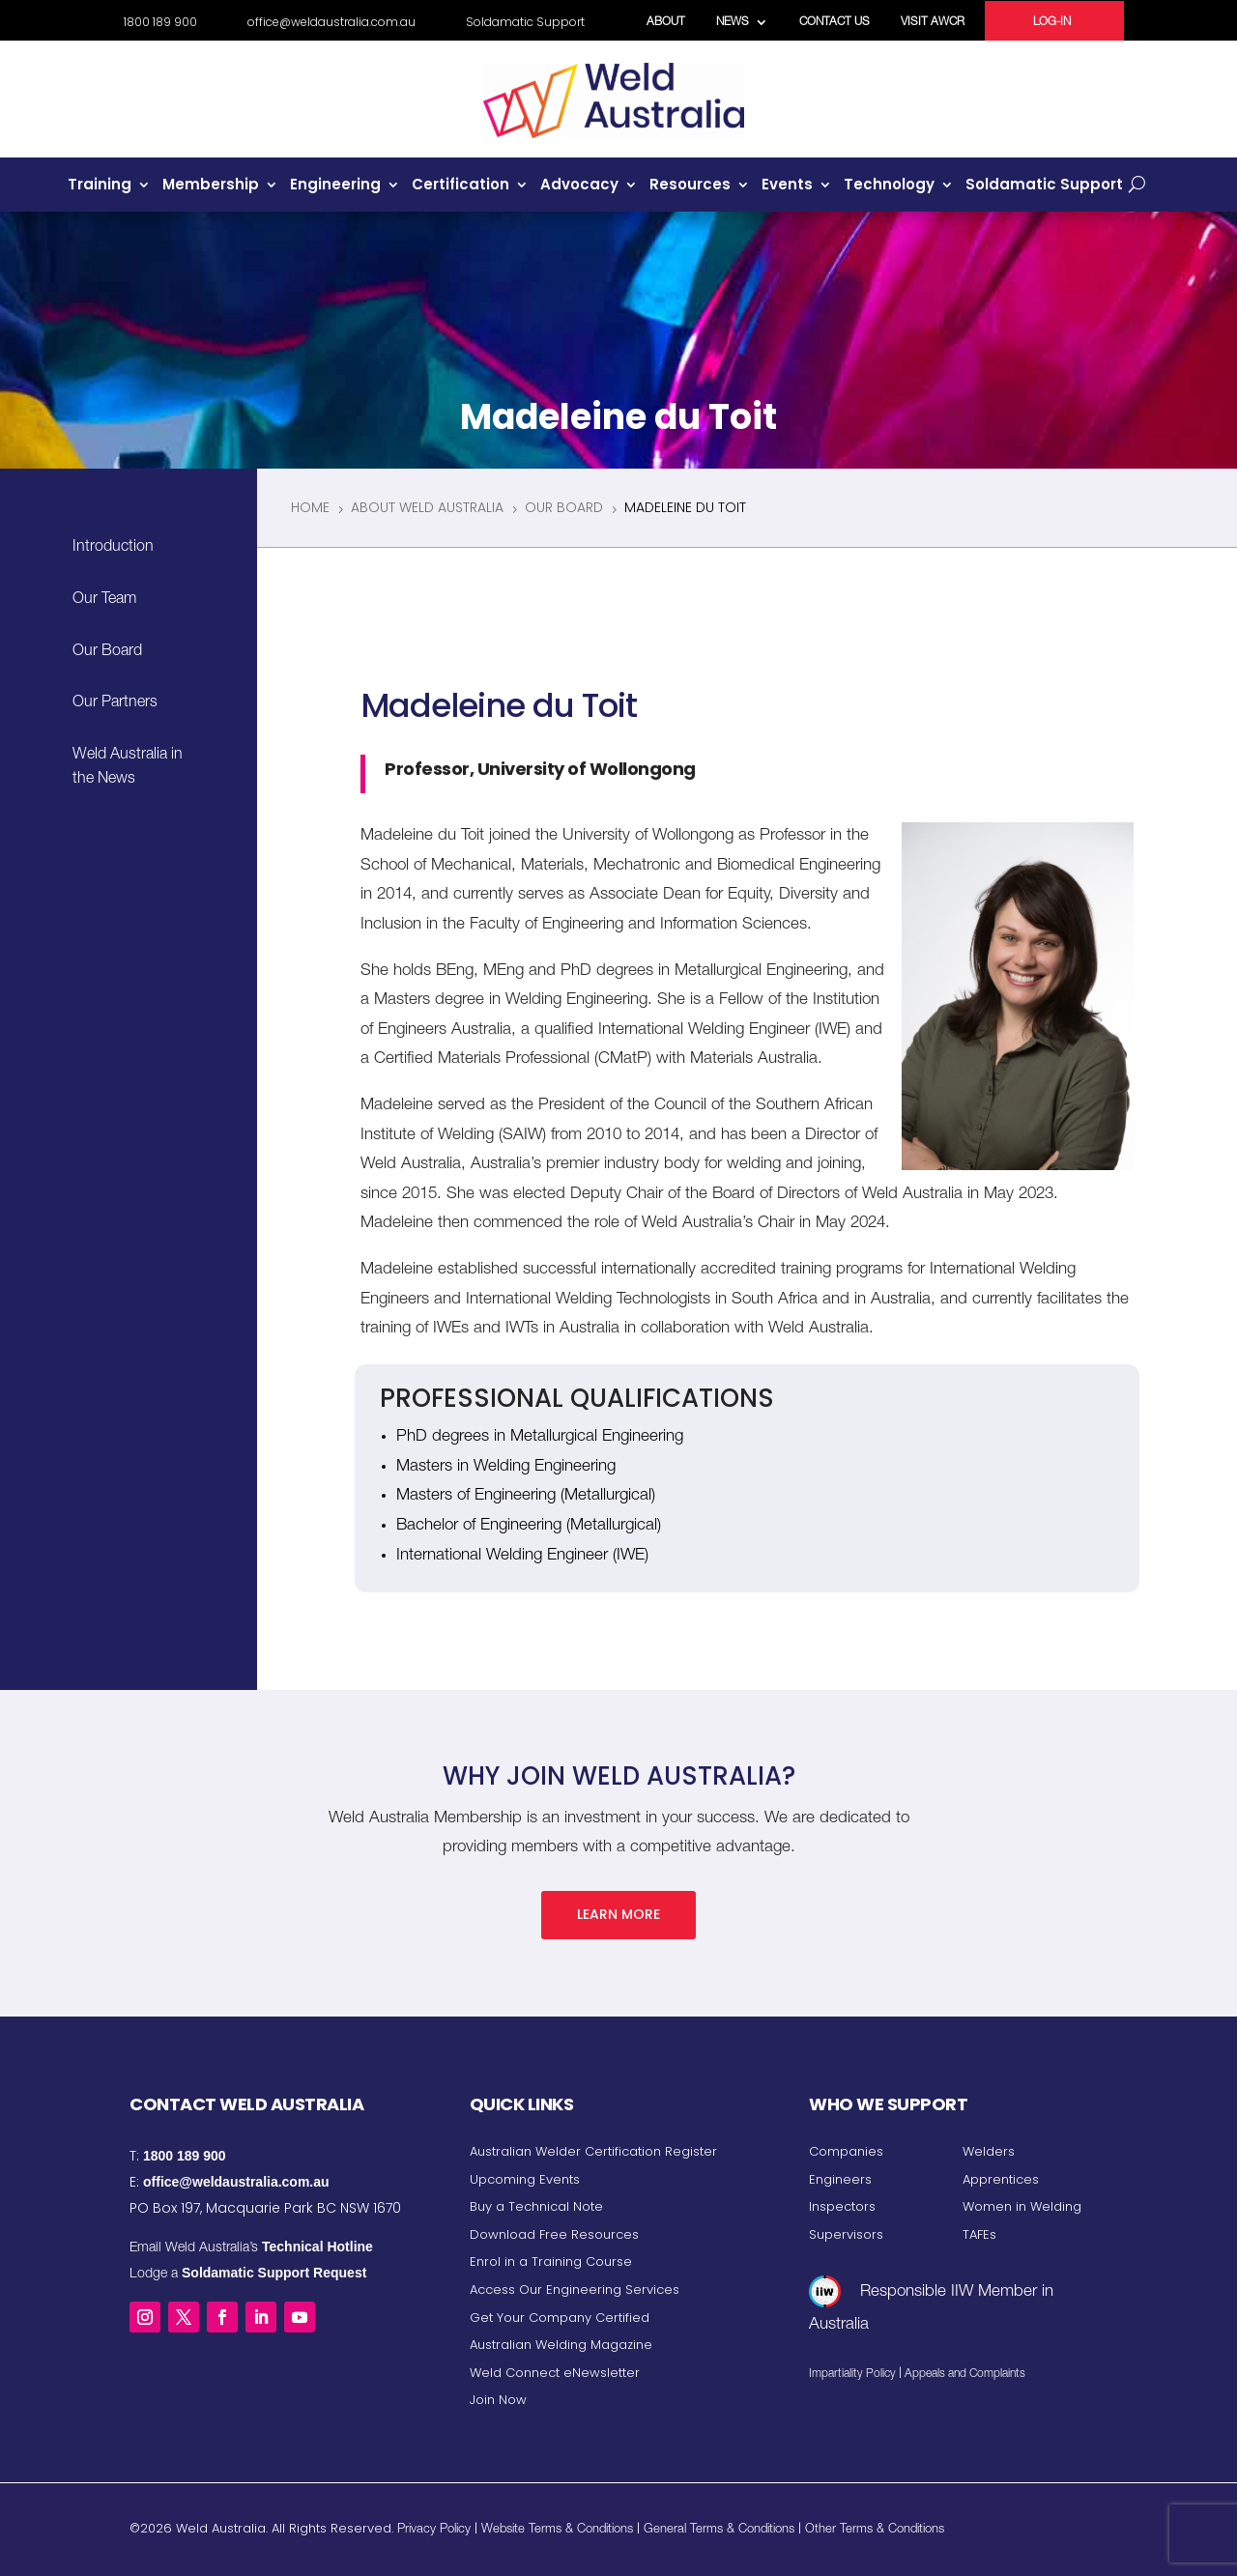 The image size is (1237, 2576). What do you see at coordinates (551, 2261) in the screenshot?
I see `Enrol in a Training Course` at bounding box center [551, 2261].